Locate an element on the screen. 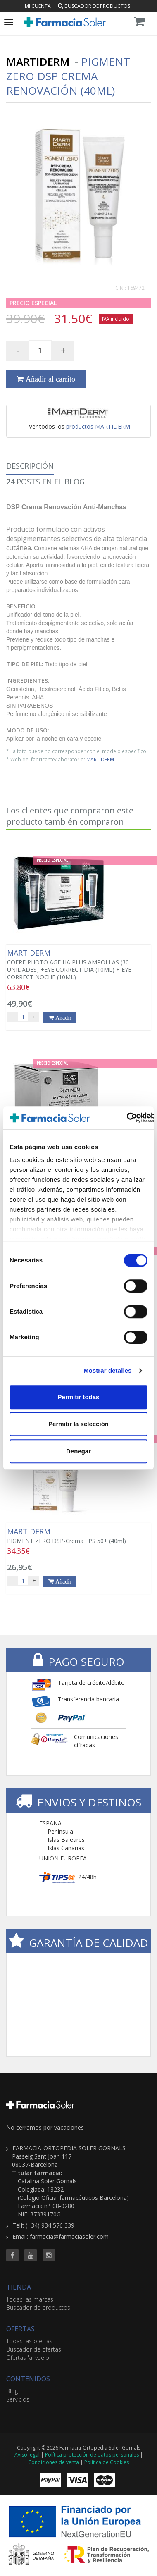 This screenshot has width=157, height=2576. Descripción [tab] is located at coordinates (30, 466).